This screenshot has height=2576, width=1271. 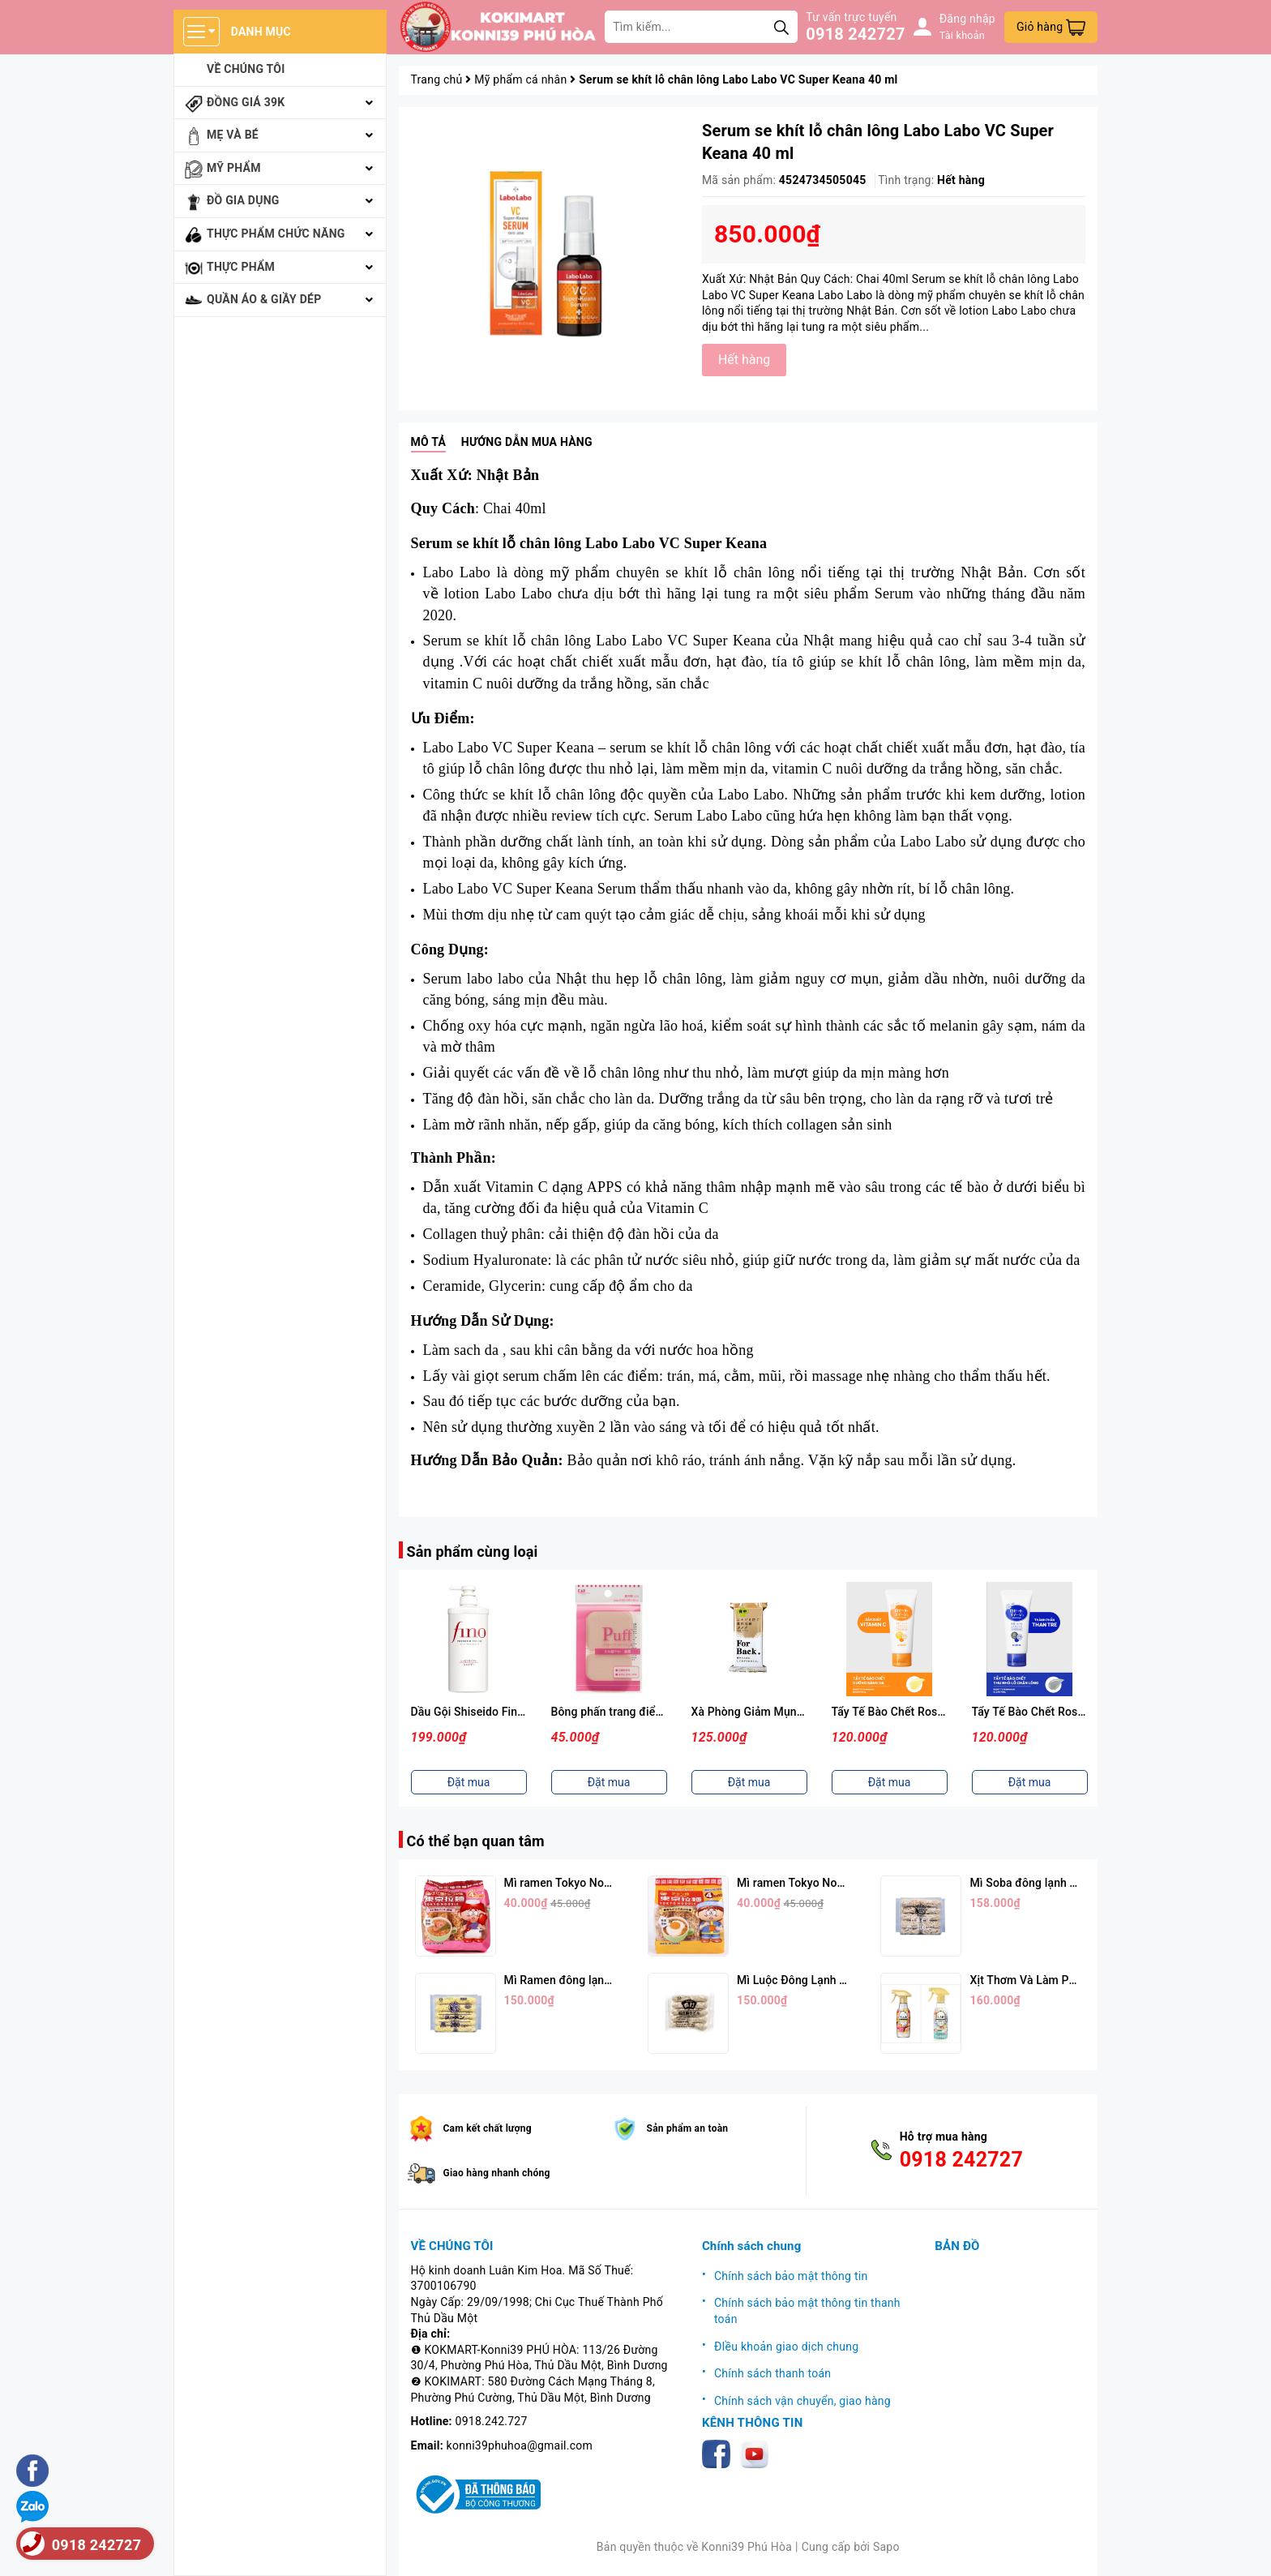 I want to click on 0918 242727, so click(x=855, y=34).